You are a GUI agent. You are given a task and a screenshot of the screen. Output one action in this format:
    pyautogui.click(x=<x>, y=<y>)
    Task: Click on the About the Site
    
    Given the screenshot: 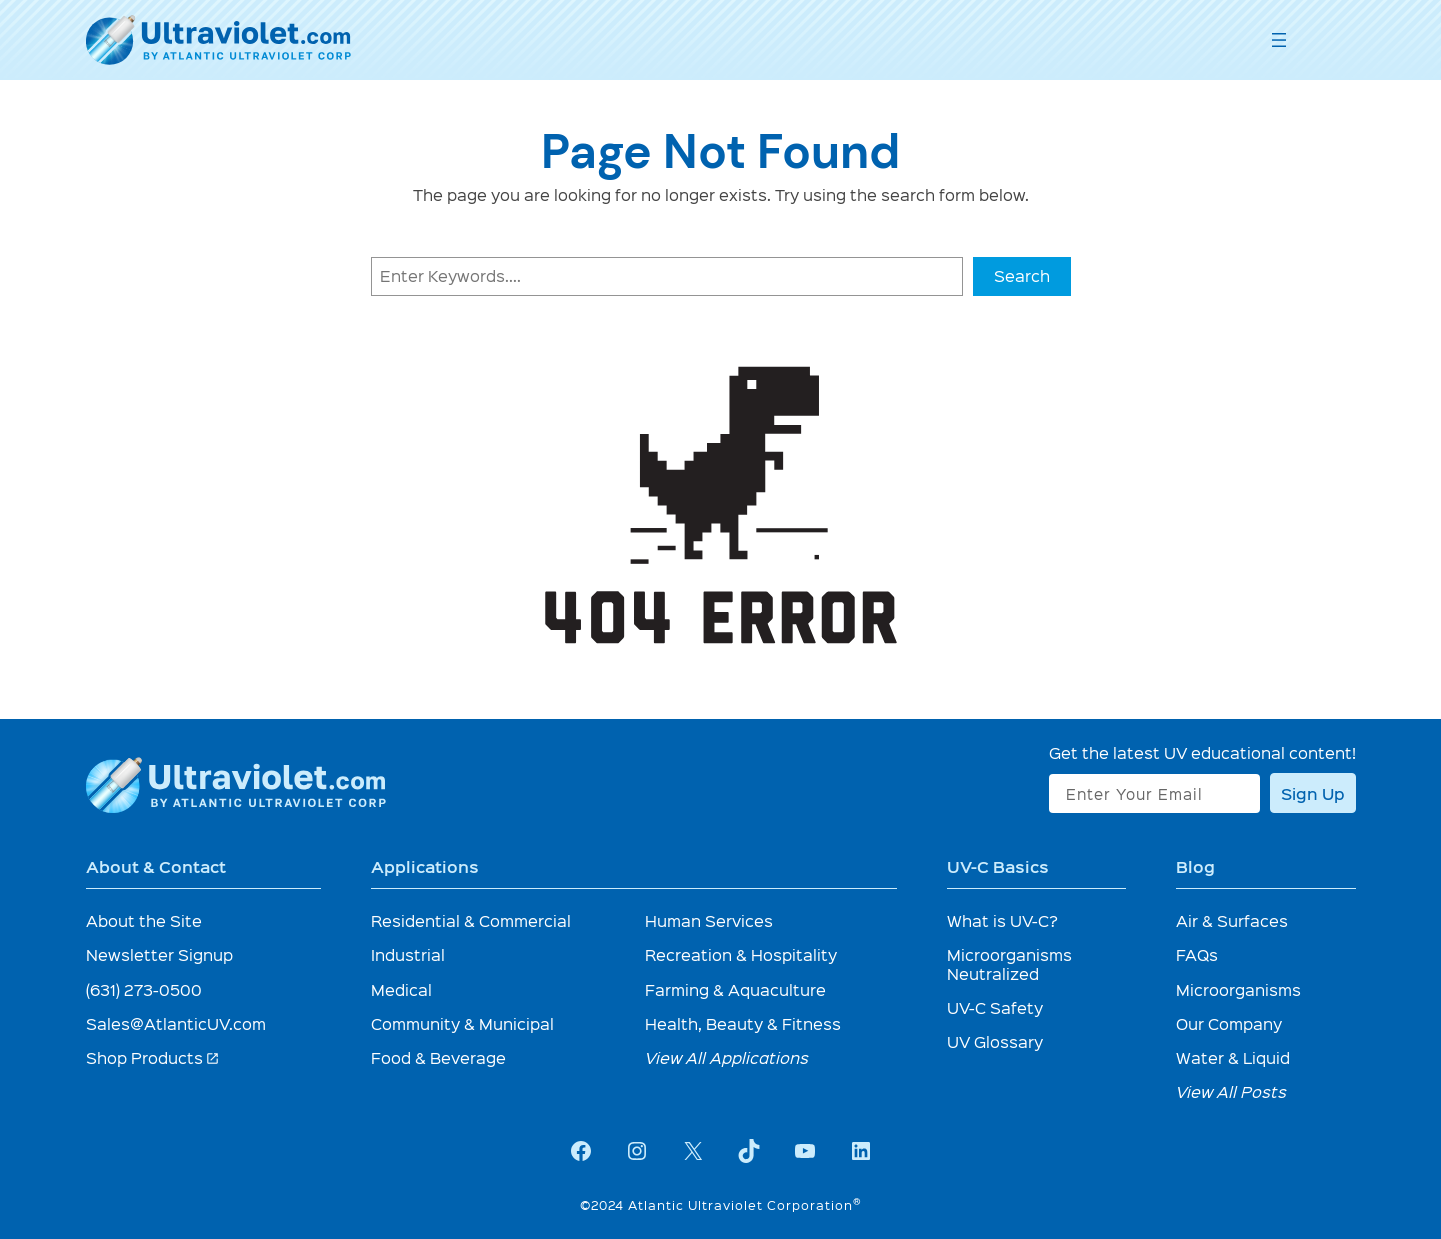 What is the action you would take?
    pyautogui.click(x=144, y=920)
    